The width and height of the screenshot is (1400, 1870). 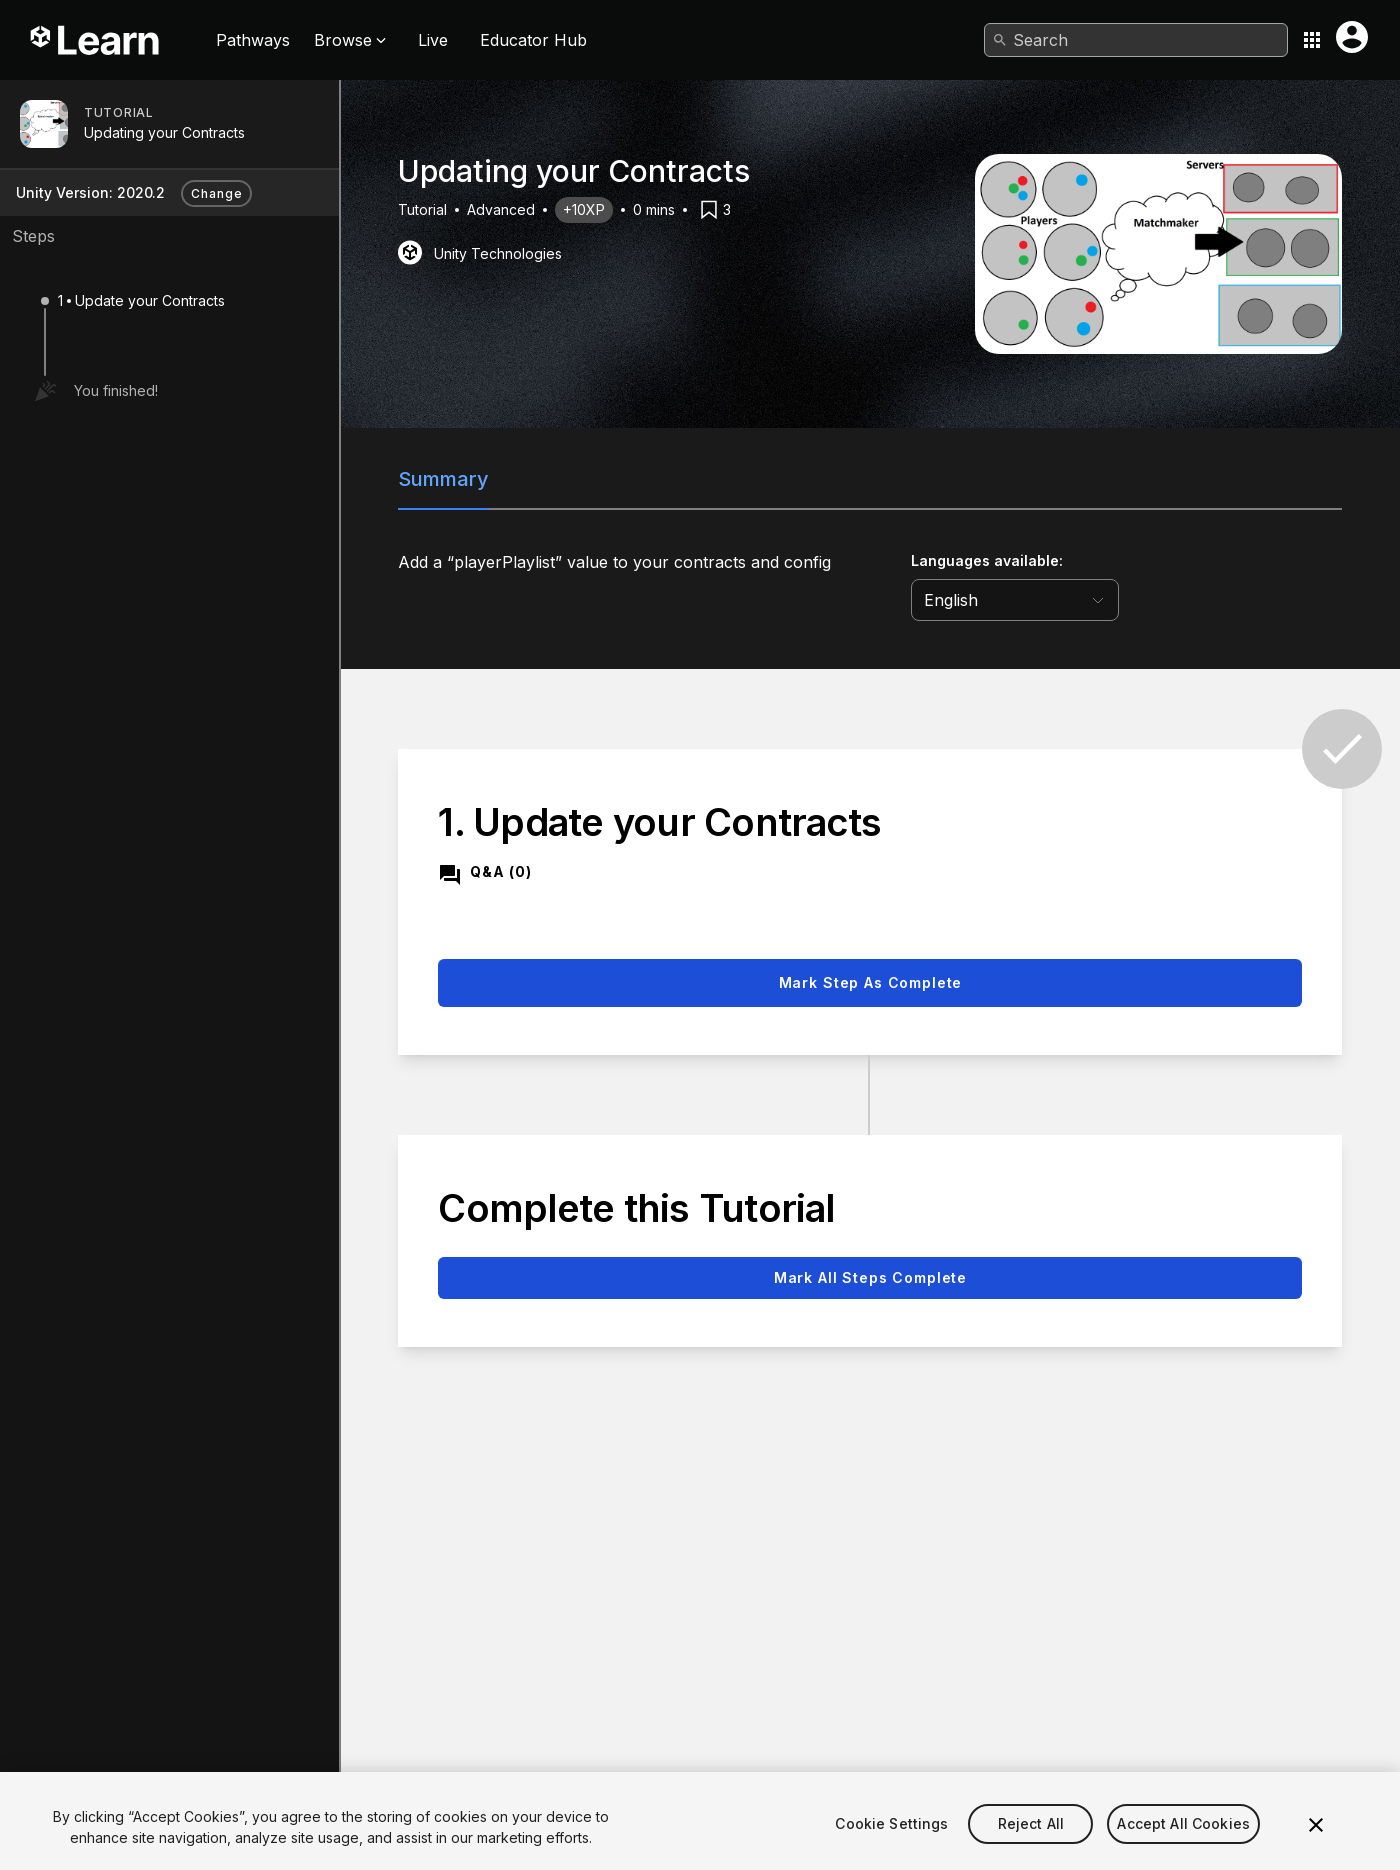 What do you see at coordinates (1015, 600) in the screenshot?
I see `[language selector]` at bounding box center [1015, 600].